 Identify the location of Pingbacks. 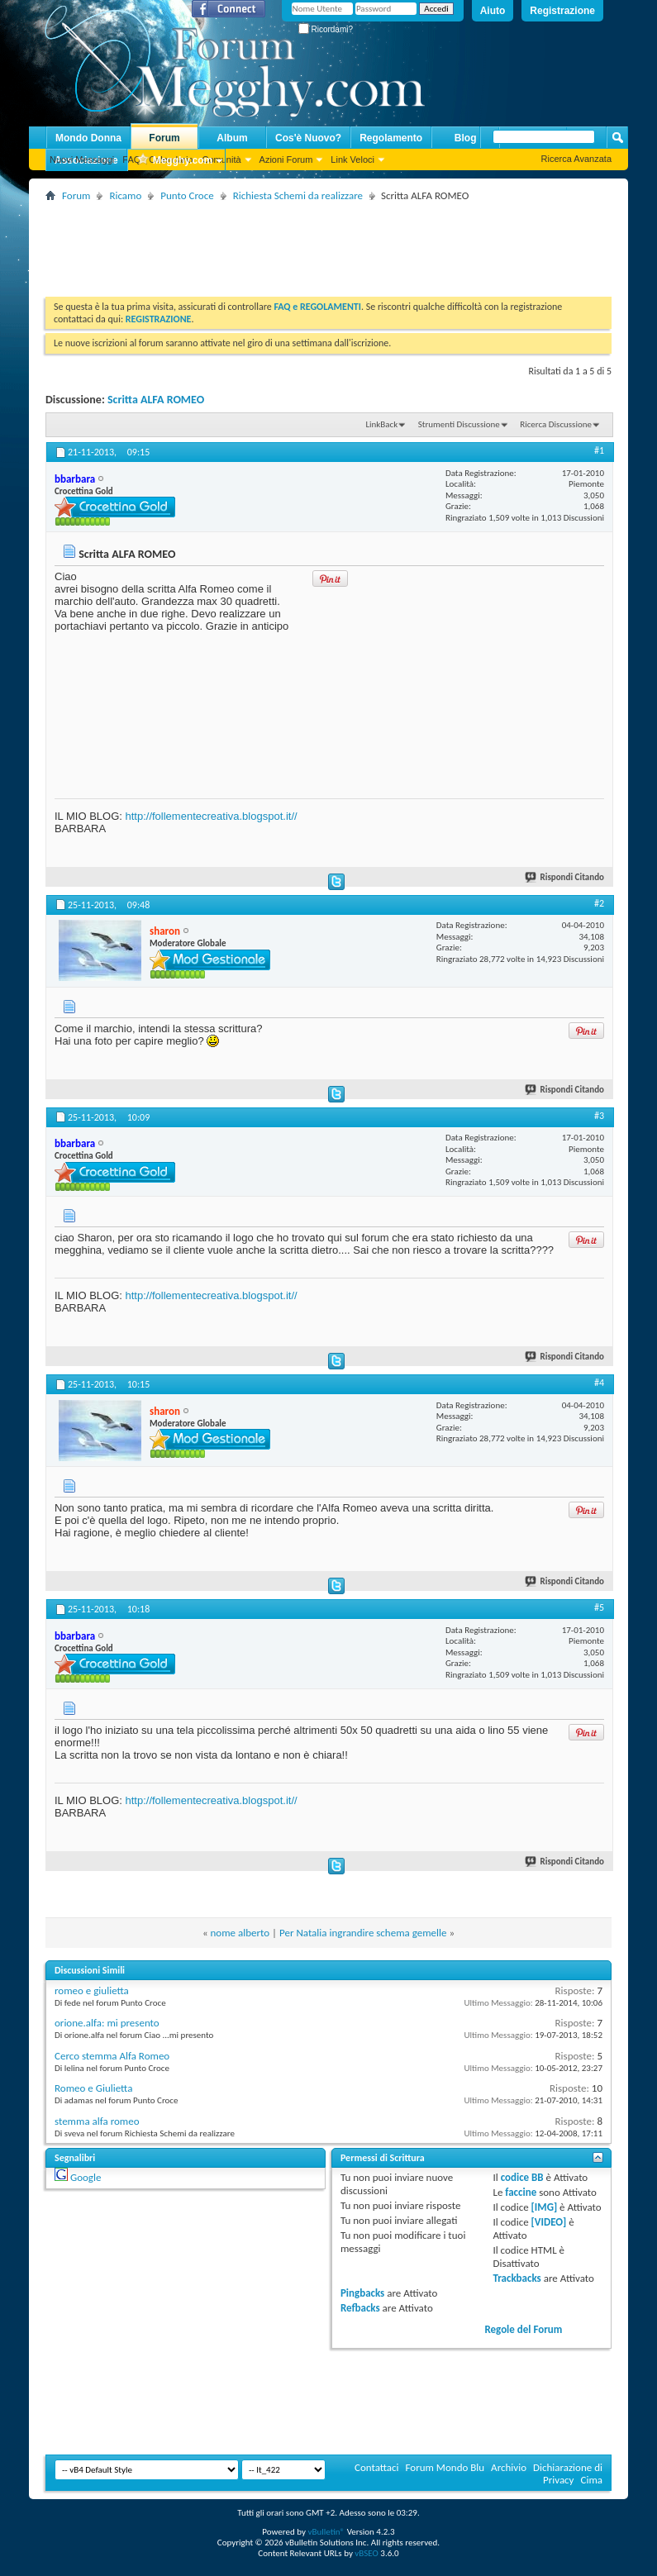
(362, 2293).